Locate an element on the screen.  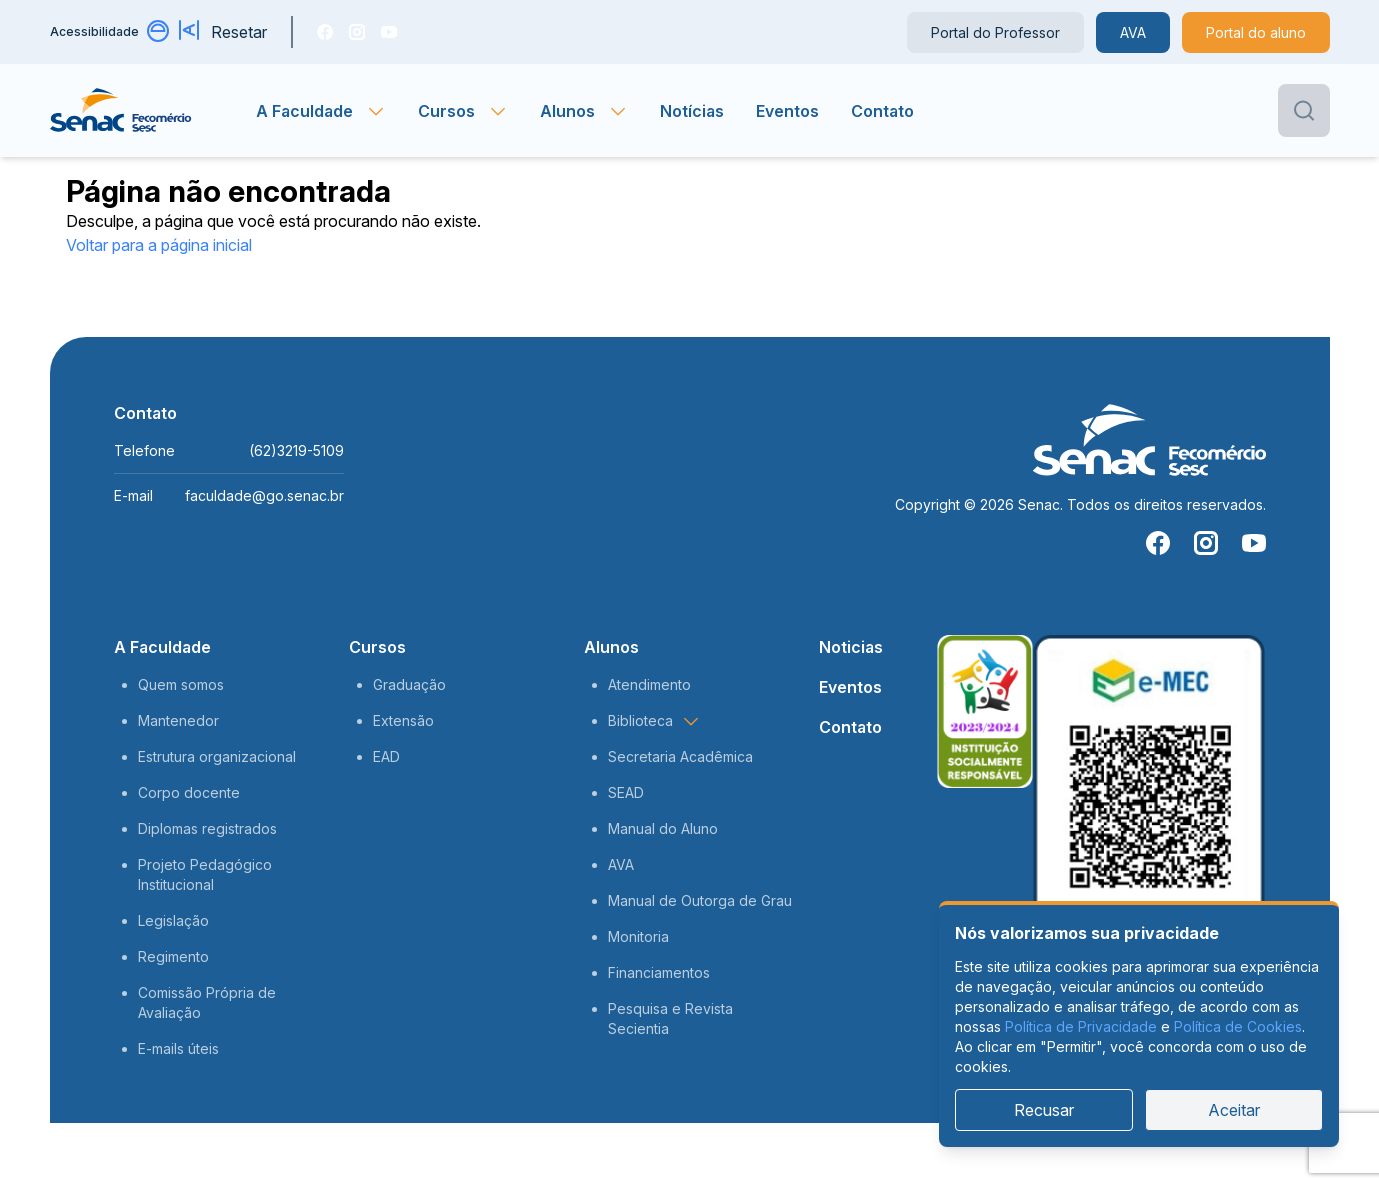
Atendimento is located at coordinates (649, 684).